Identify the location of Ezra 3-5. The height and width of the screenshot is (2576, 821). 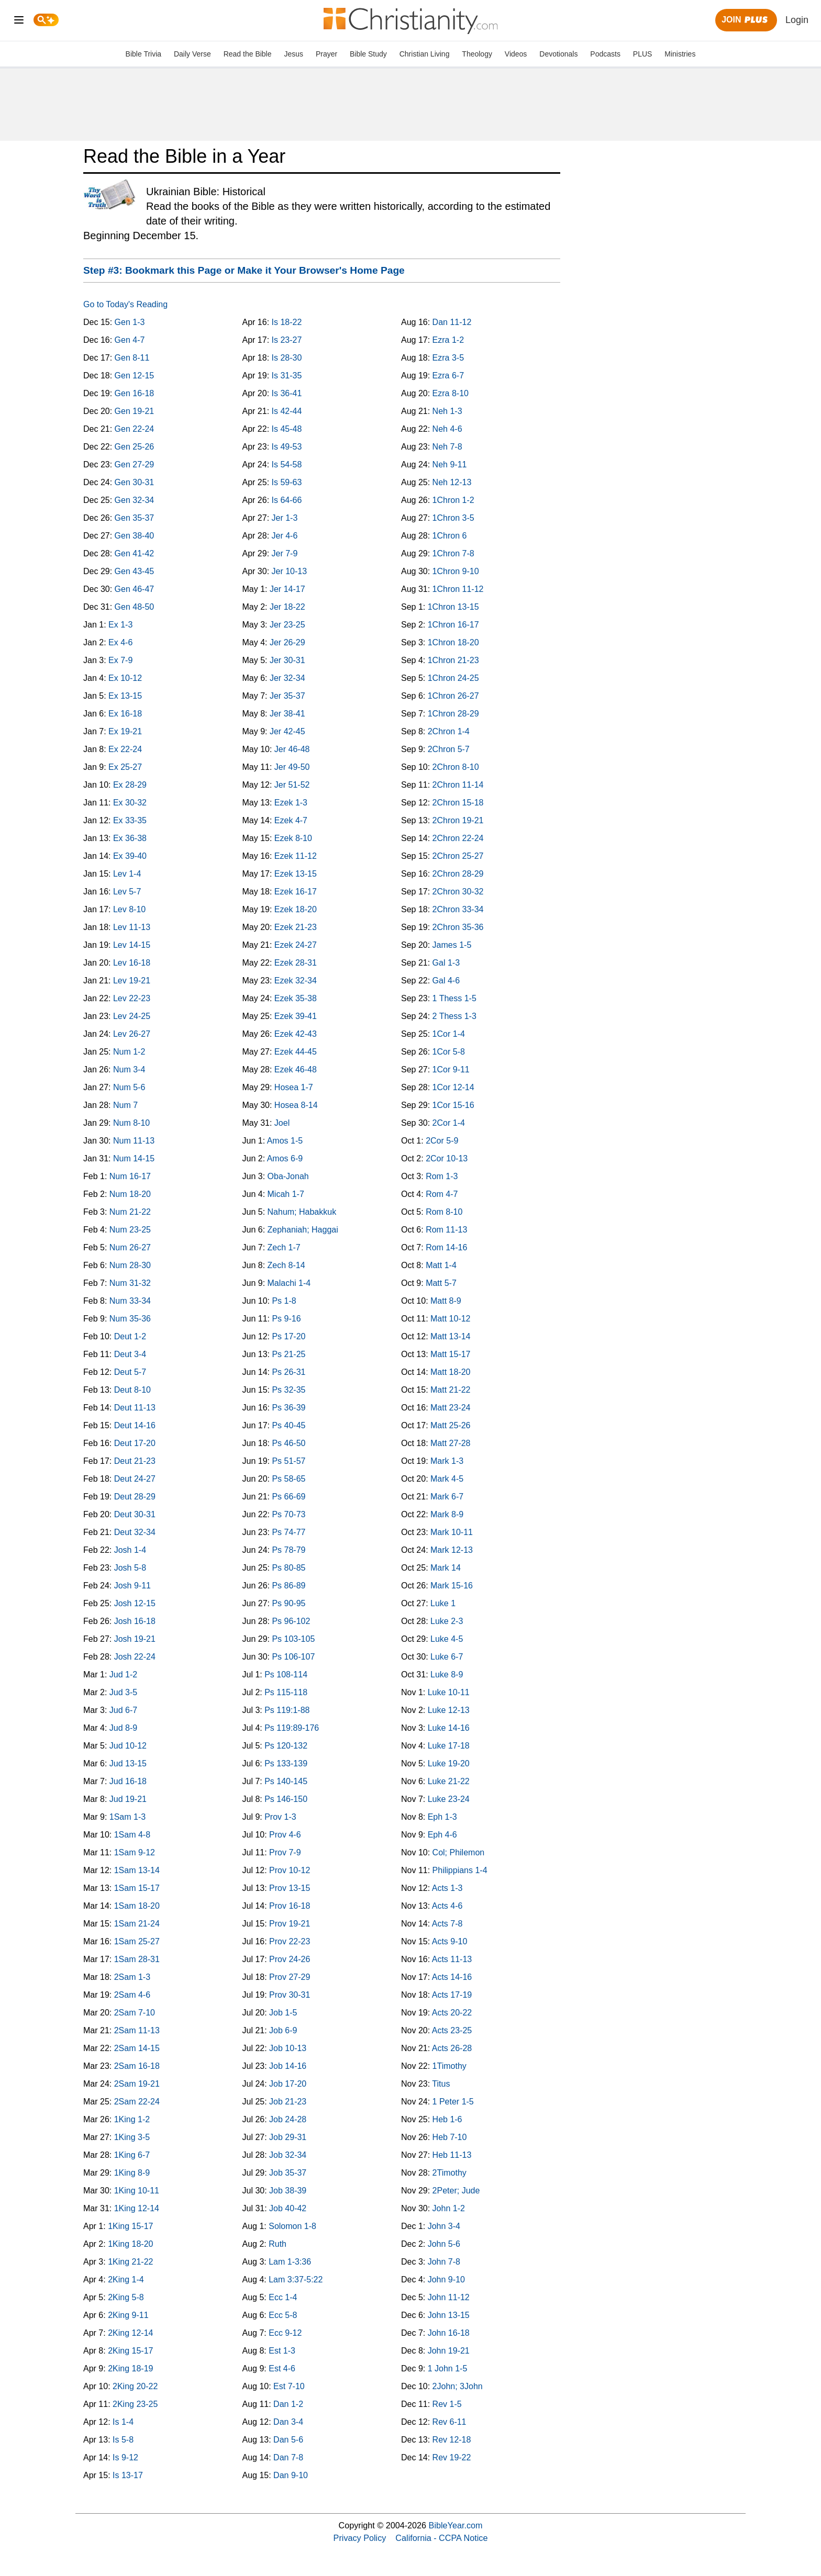
(448, 357).